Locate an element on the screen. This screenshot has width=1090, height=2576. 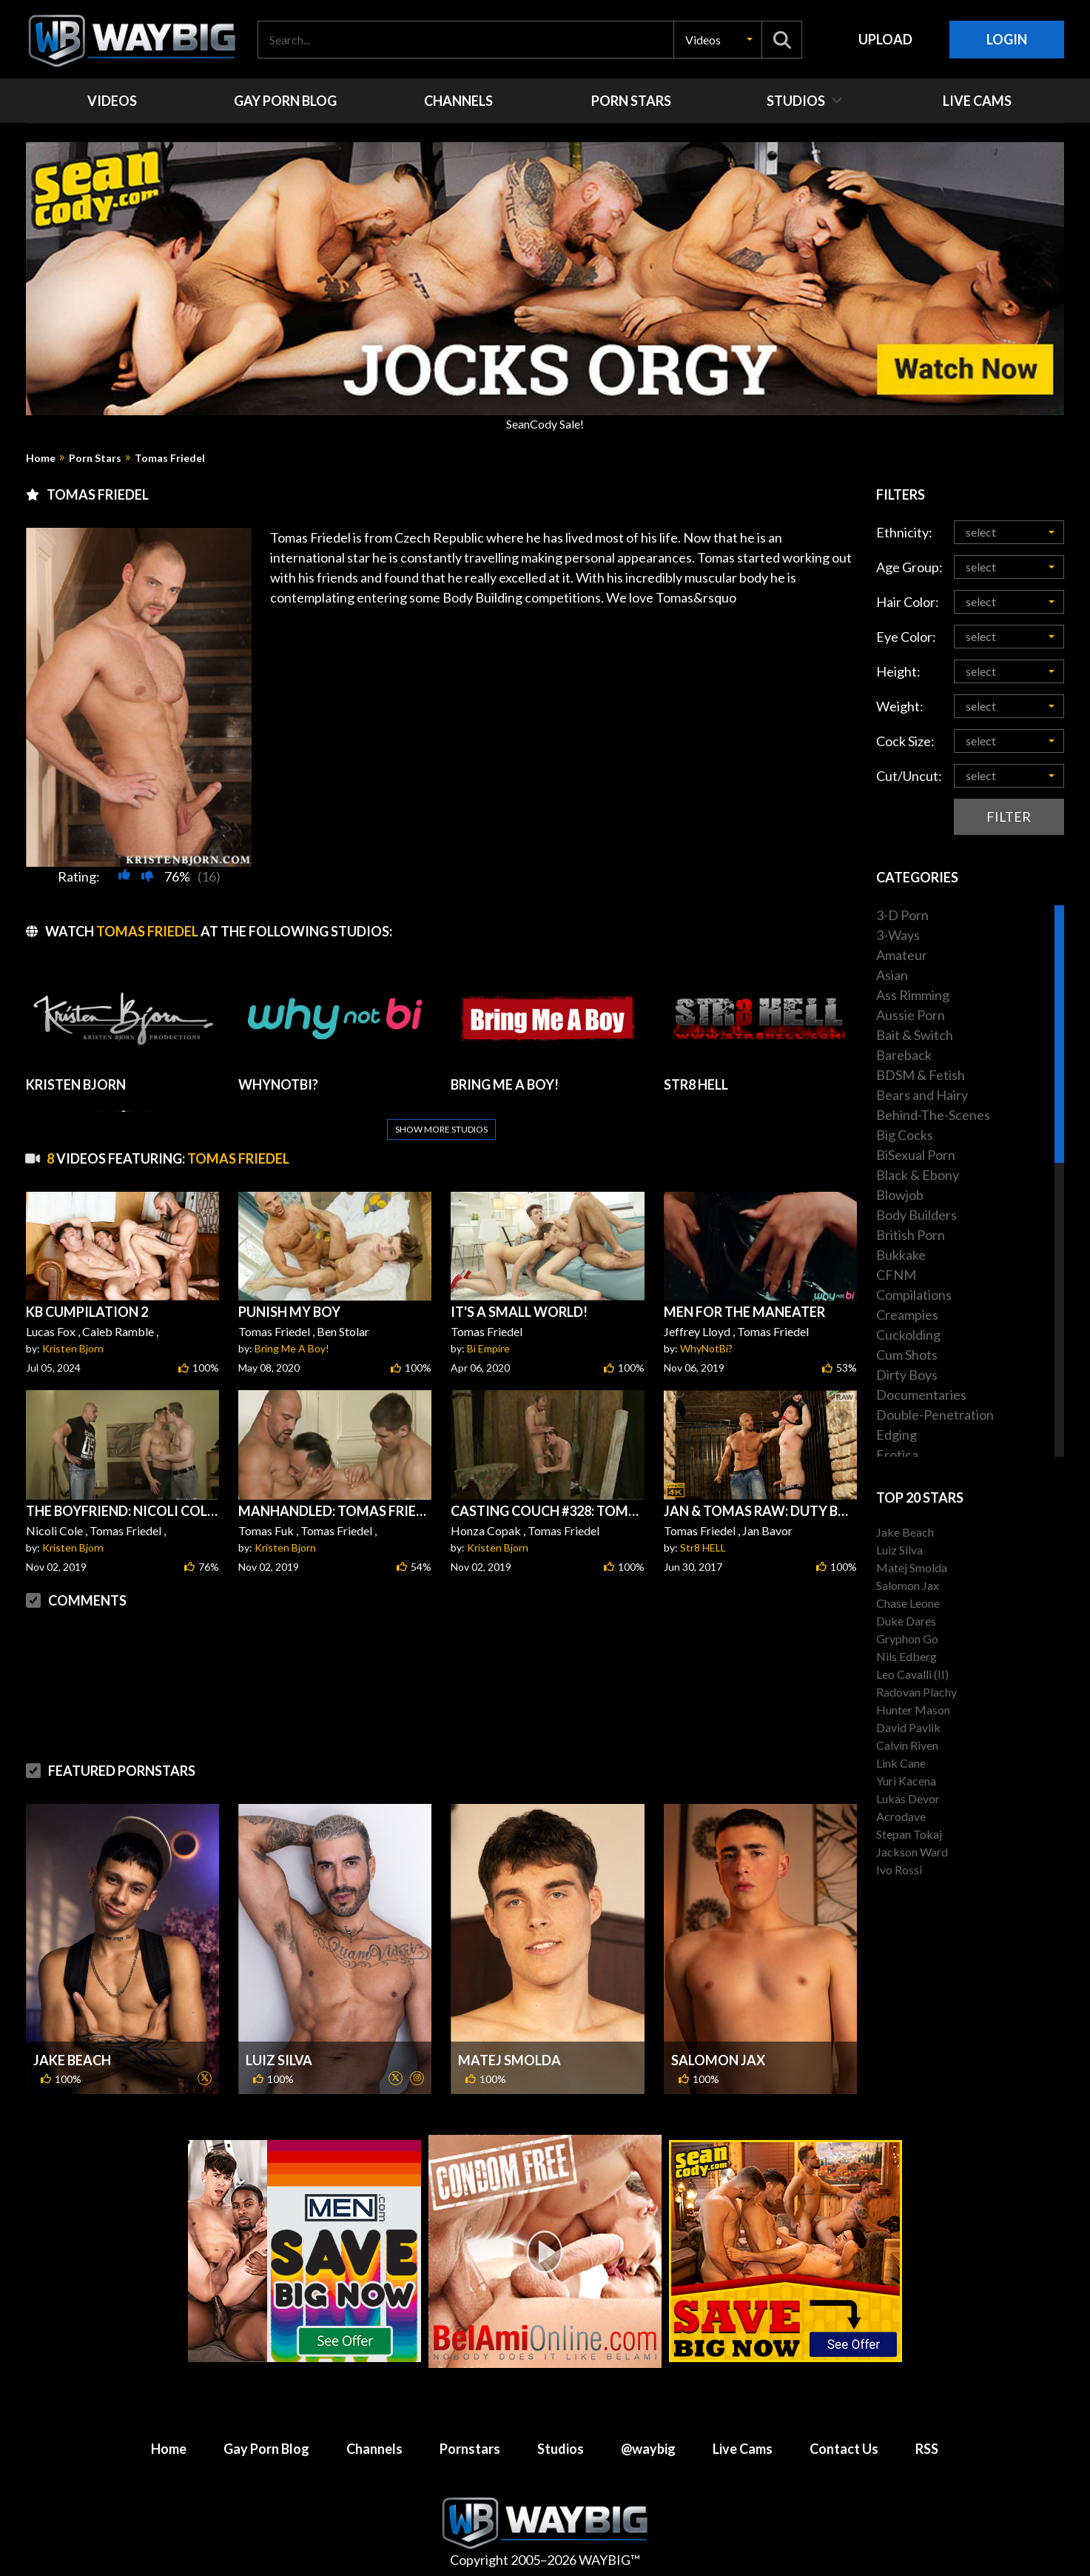
Age Group: is located at coordinates (909, 567).